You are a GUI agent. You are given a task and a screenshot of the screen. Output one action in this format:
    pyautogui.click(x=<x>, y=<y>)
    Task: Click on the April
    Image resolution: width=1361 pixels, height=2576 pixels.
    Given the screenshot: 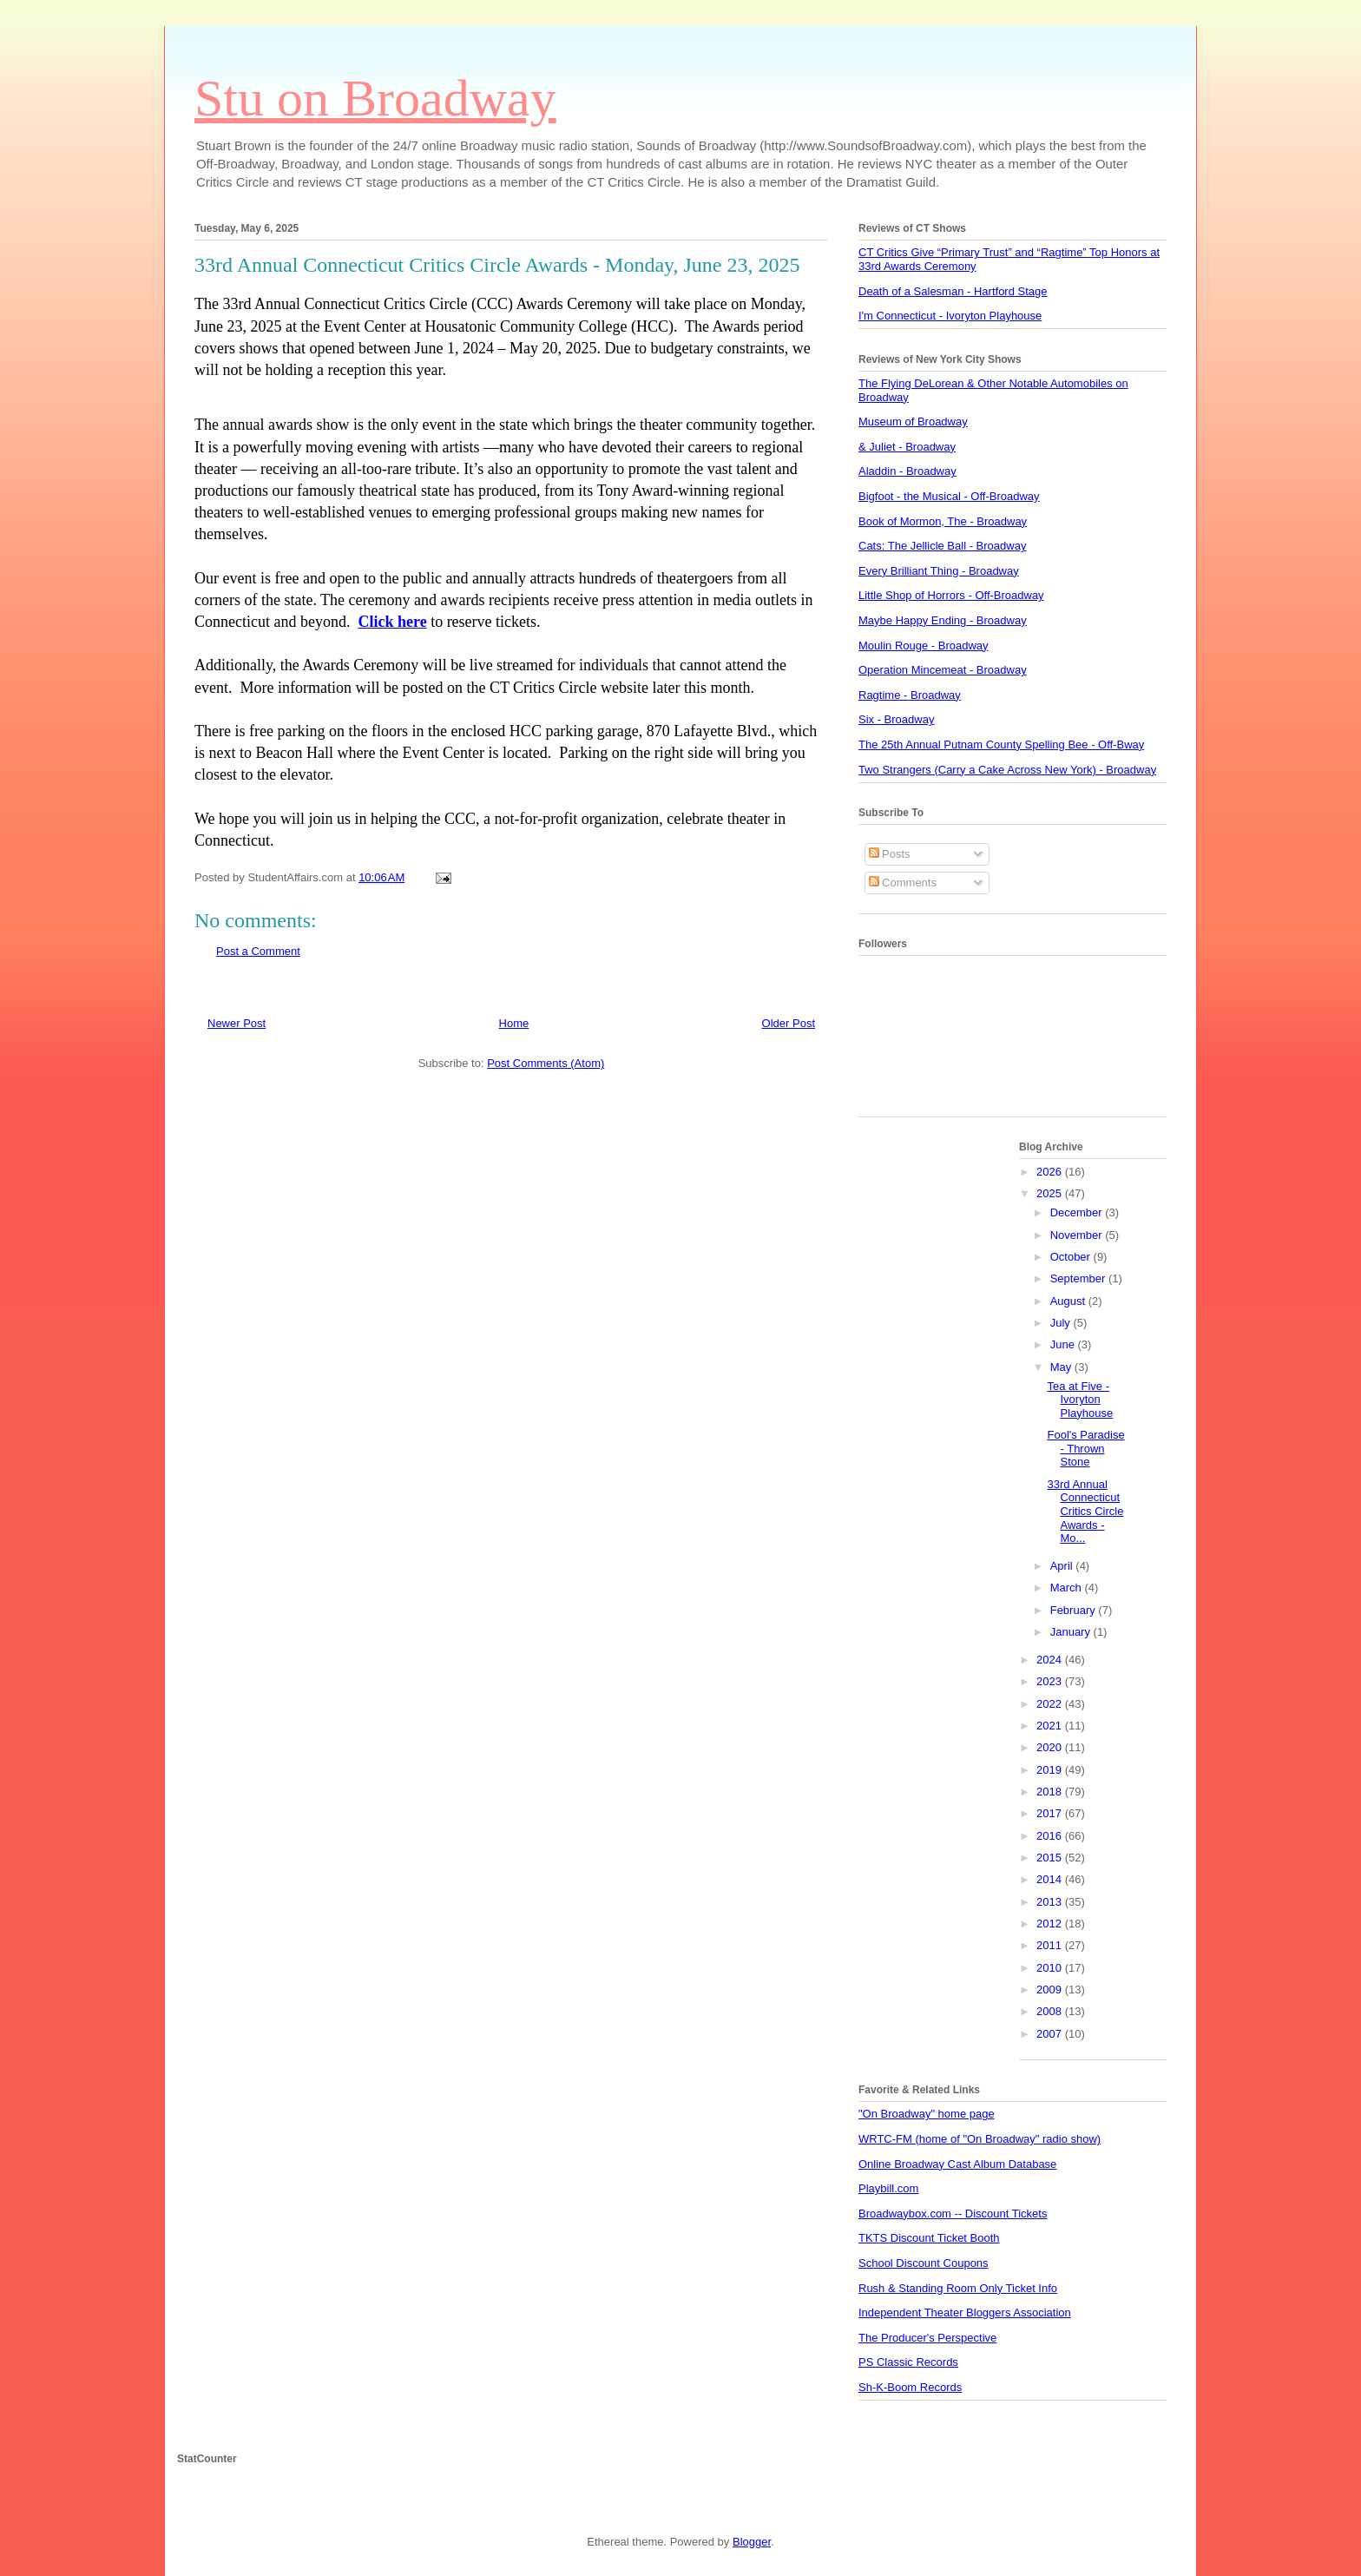 What is the action you would take?
    pyautogui.click(x=1063, y=1565)
    